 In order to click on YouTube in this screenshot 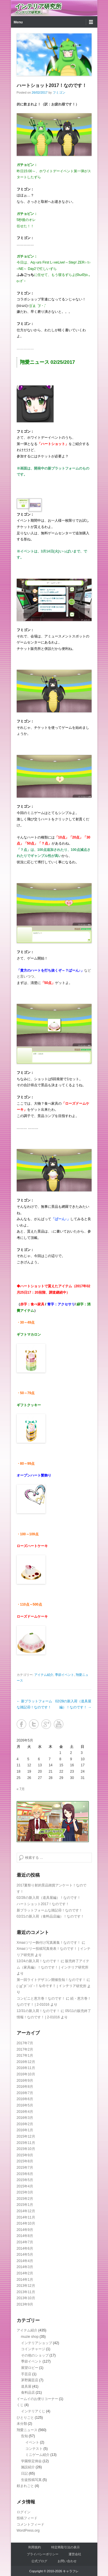, I will do `click(58, 1724)`.